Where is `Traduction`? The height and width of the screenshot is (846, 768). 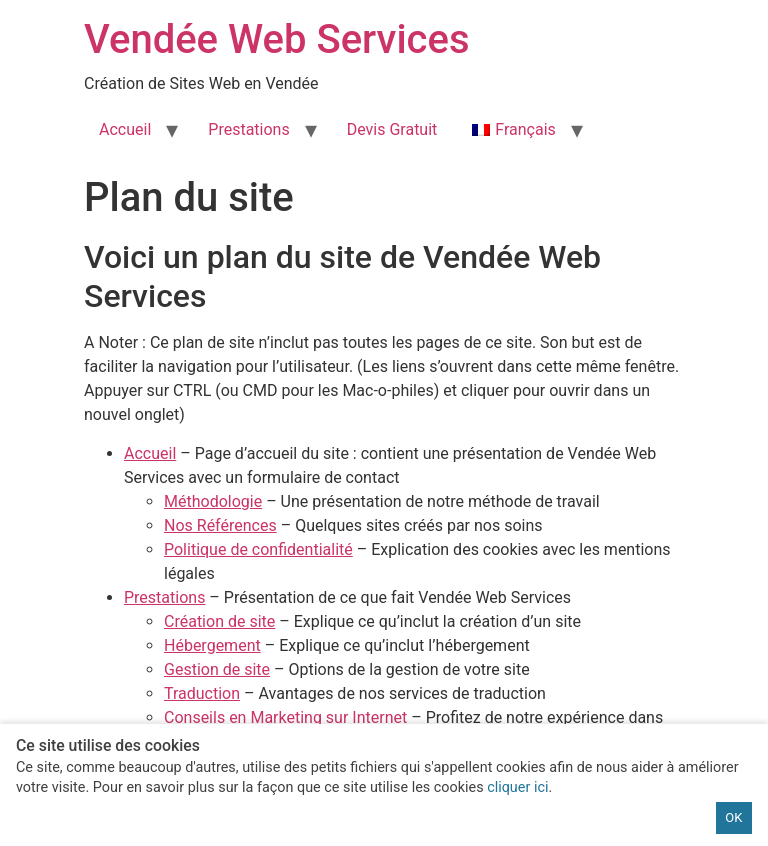 Traduction is located at coordinates (202, 693).